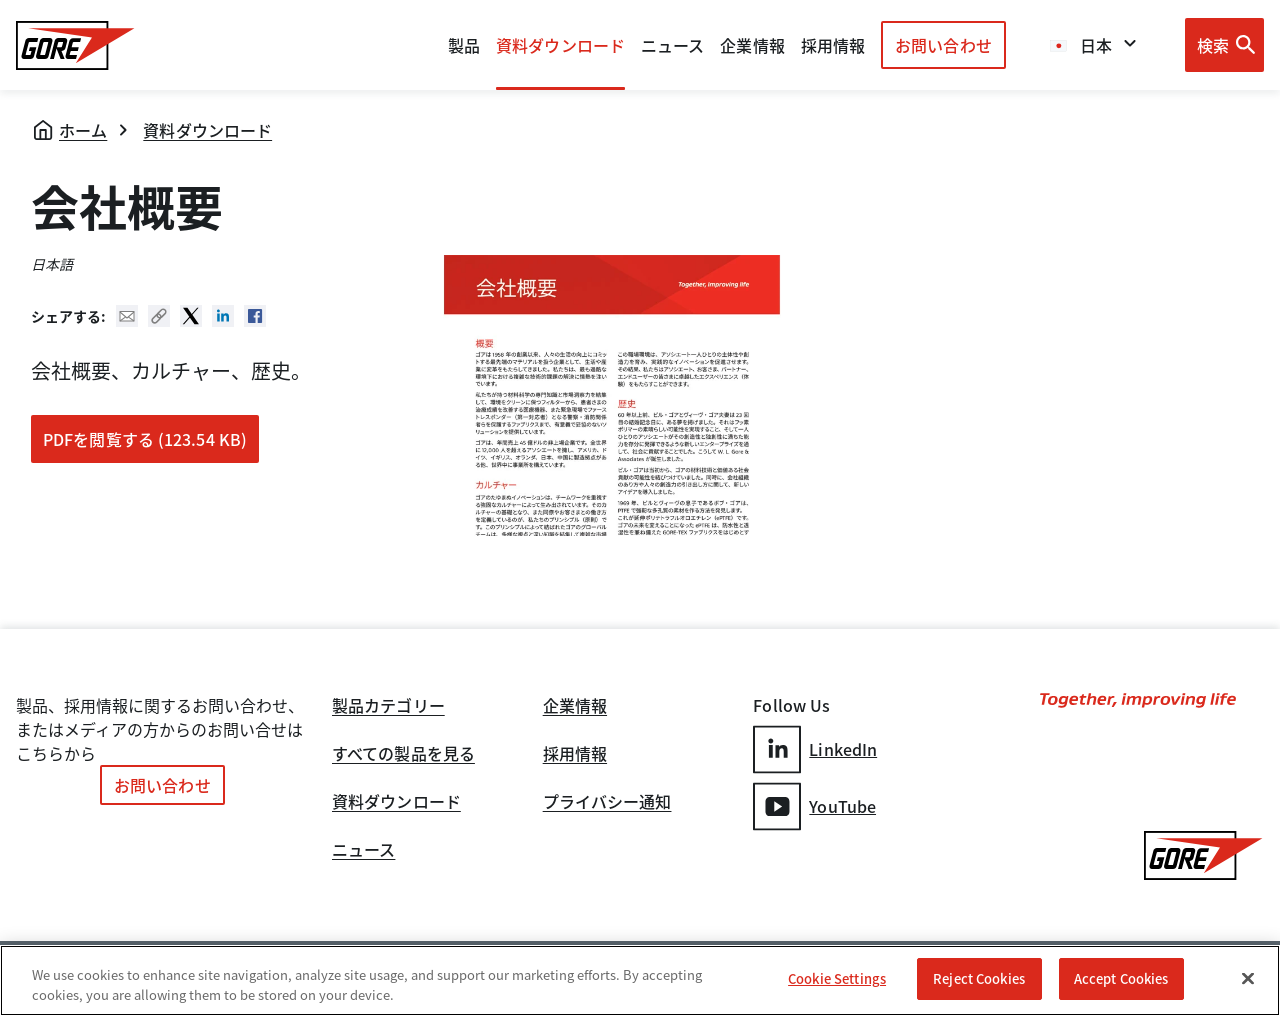 The image size is (1280, 1016). I want to click on 企業情報, so click(752, 45).